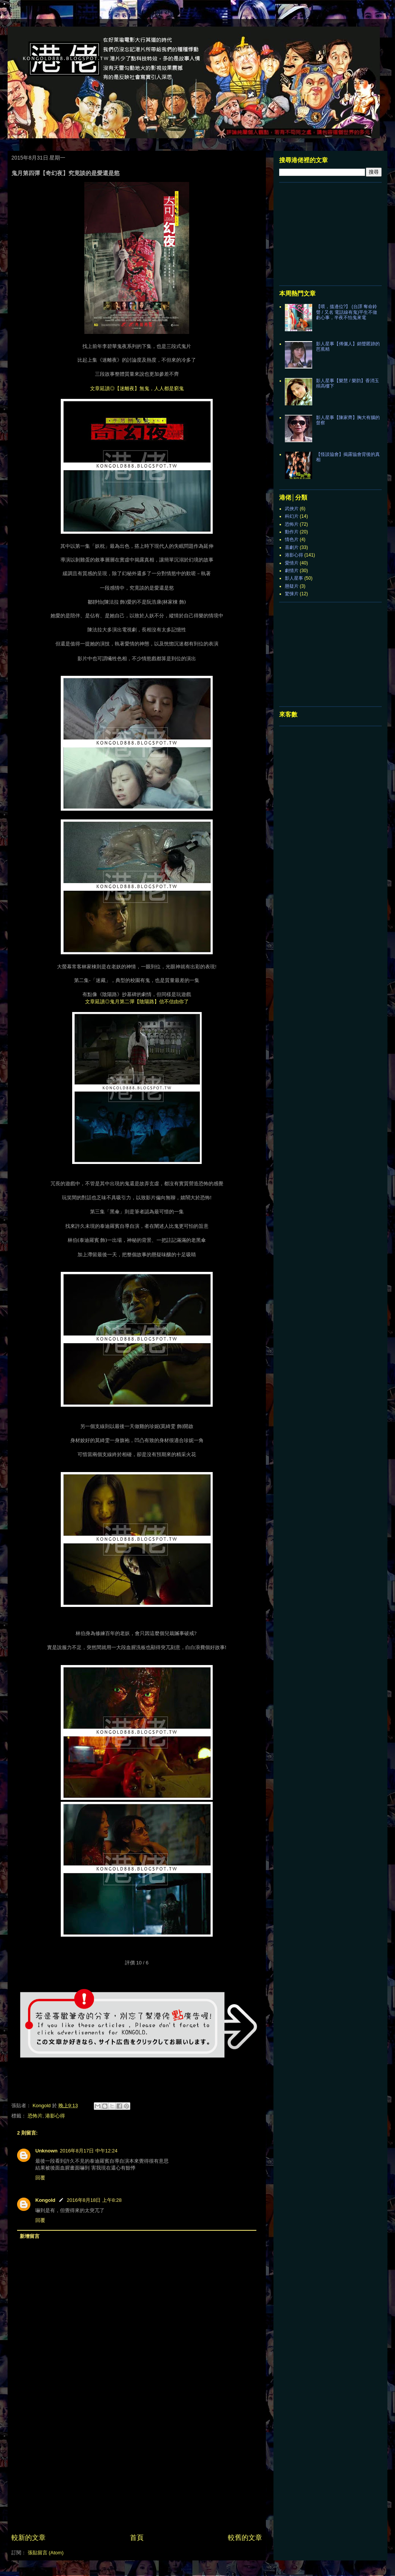  I want to click on 武俠片, so click(292, 508).